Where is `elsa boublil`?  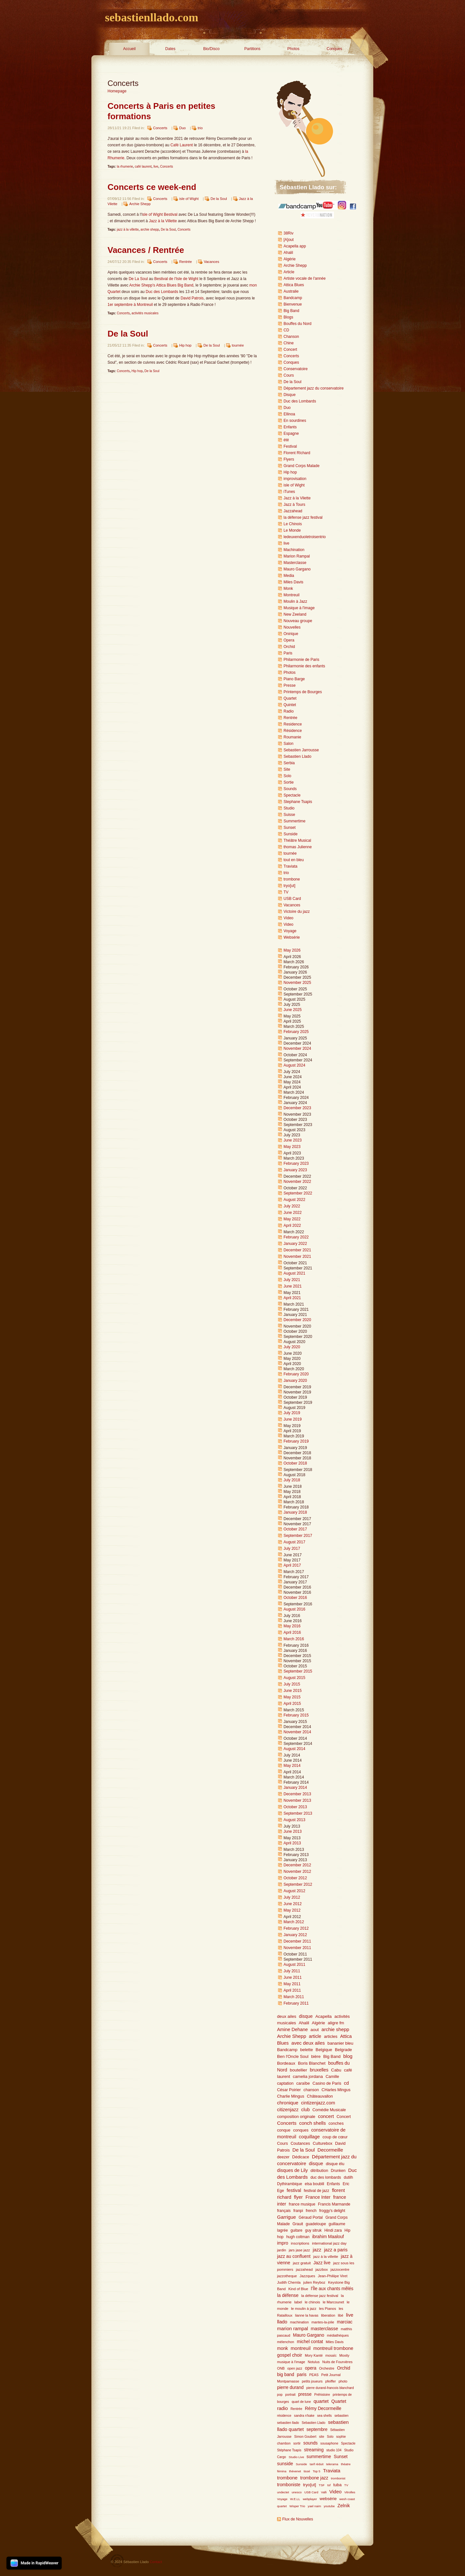
elsa boublil is located at coordinates (314, 2184).